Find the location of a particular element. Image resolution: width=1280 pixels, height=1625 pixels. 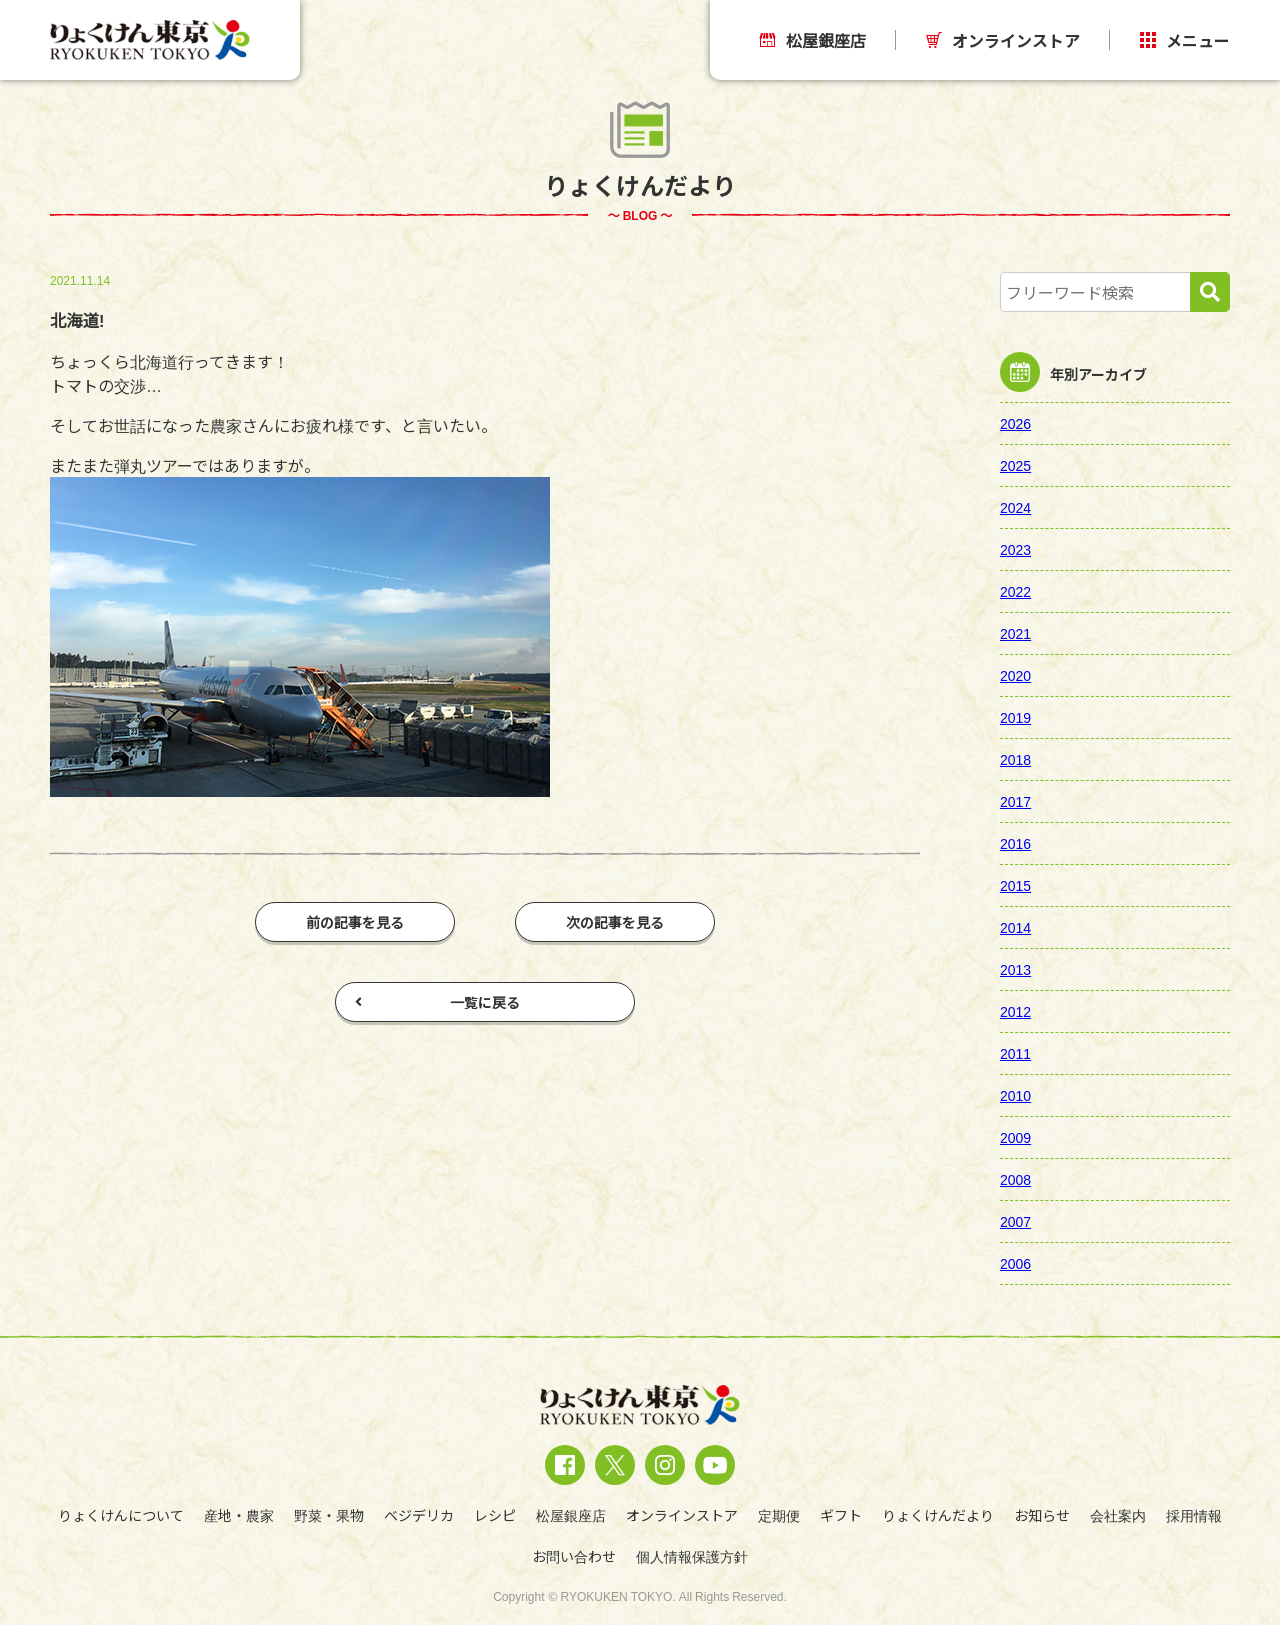

ベジデリカ is located at coordinates (419, 1515).